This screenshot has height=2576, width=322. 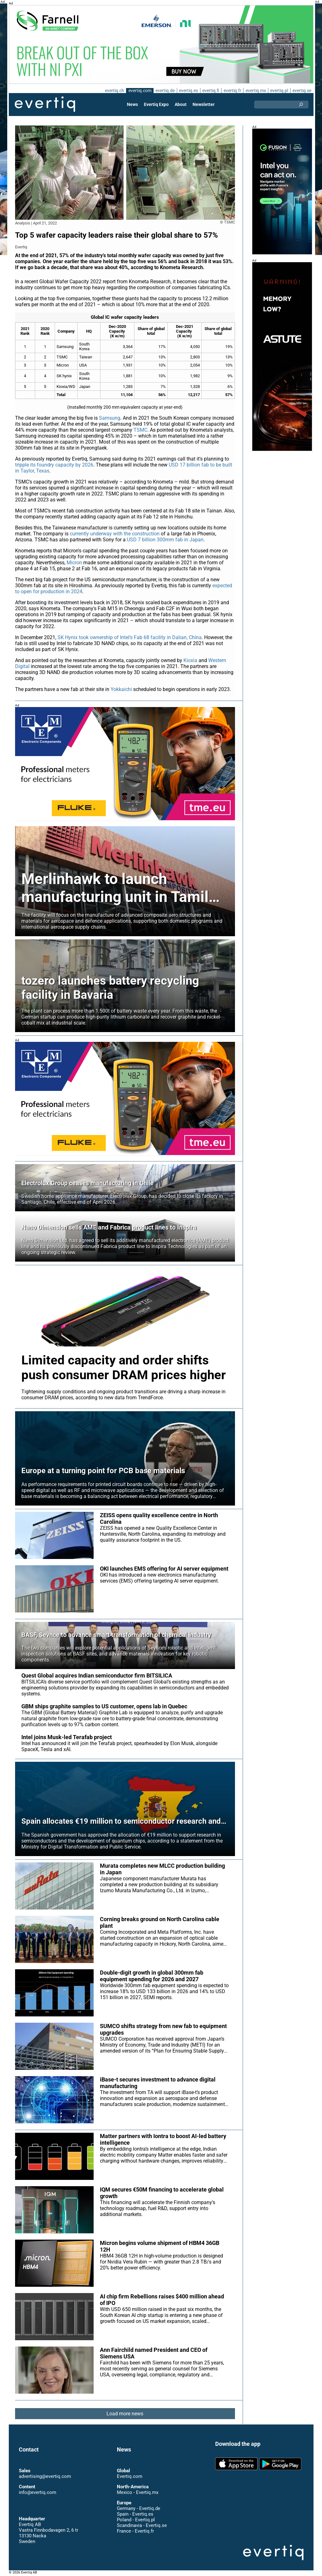 What do you see at coordinates (135, 2514) in the screenshot?
I see `Spain - Evertiq.es` at bounding box center [135, 2514].